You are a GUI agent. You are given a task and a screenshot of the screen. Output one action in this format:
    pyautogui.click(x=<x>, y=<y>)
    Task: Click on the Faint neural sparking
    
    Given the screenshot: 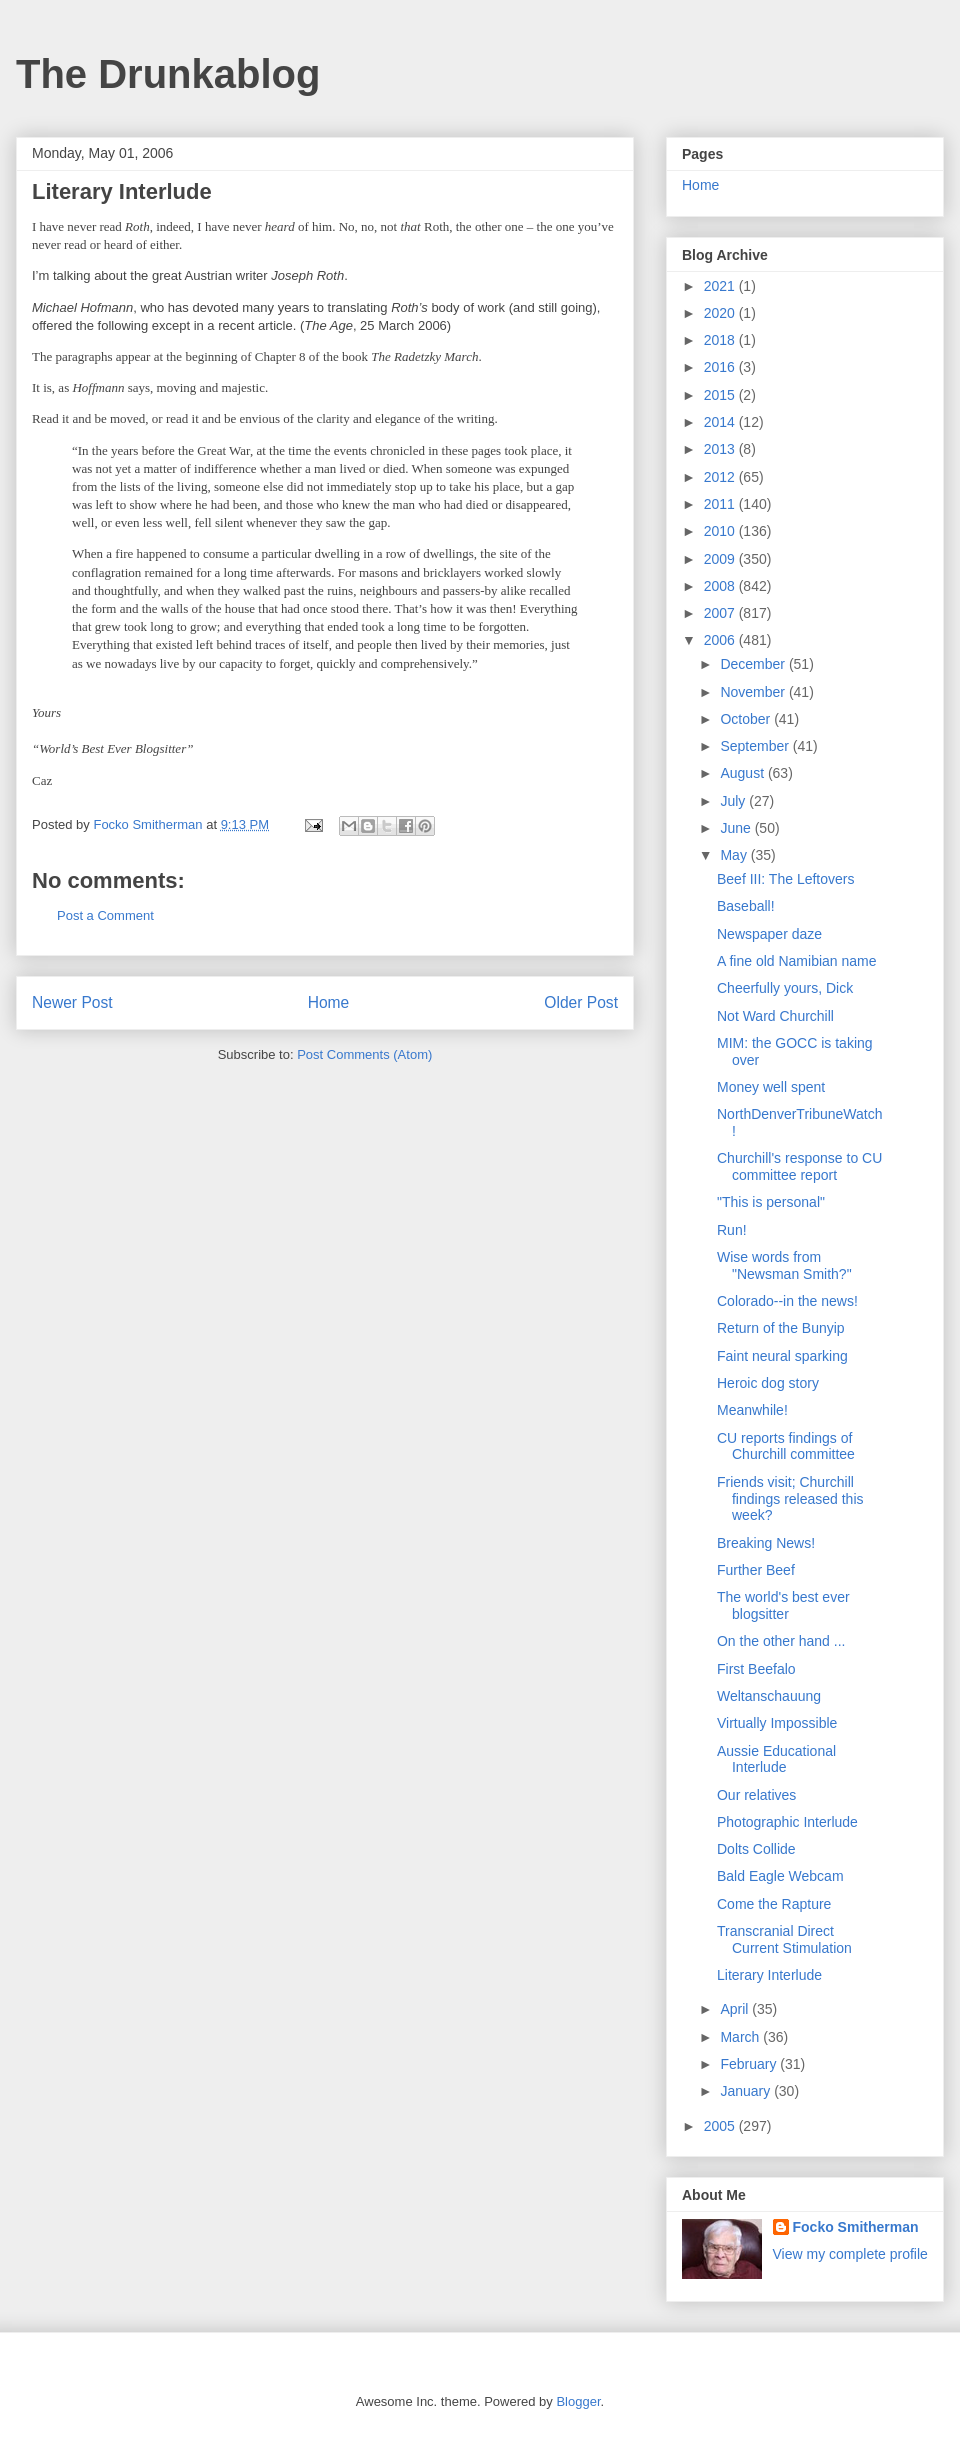 What is the action you would take?
    pyautogui.click(x=782, y=1356)
    